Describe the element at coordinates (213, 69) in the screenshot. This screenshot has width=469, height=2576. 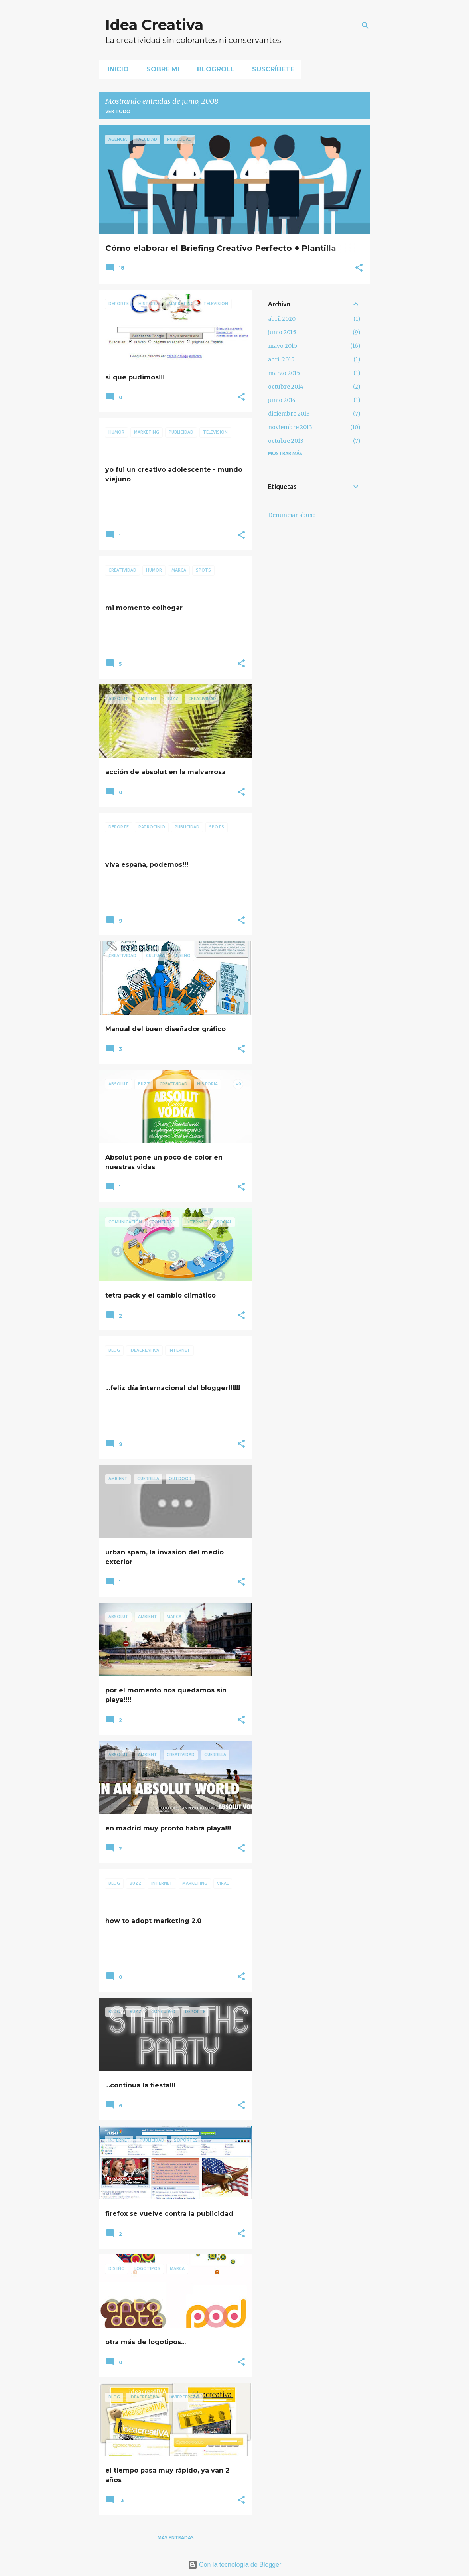
I see `Blogroll` at that location.